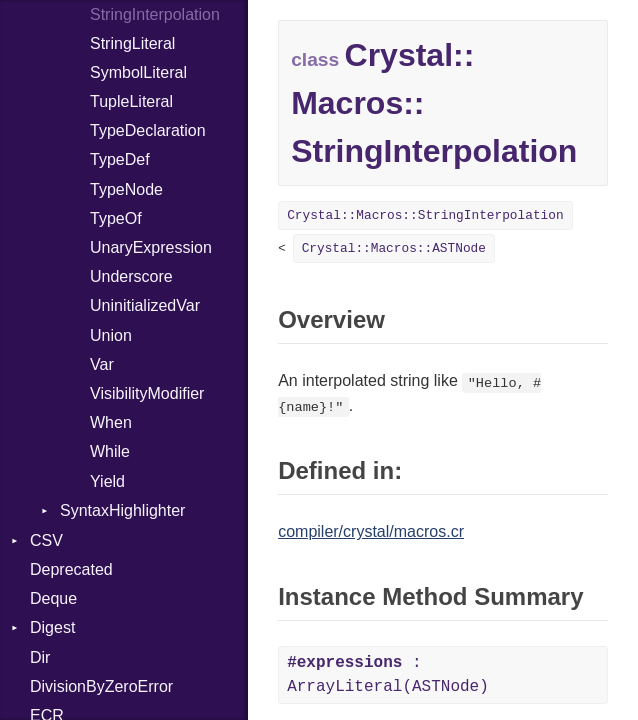  I want to click on UninitializedVar, so click(145, 305).